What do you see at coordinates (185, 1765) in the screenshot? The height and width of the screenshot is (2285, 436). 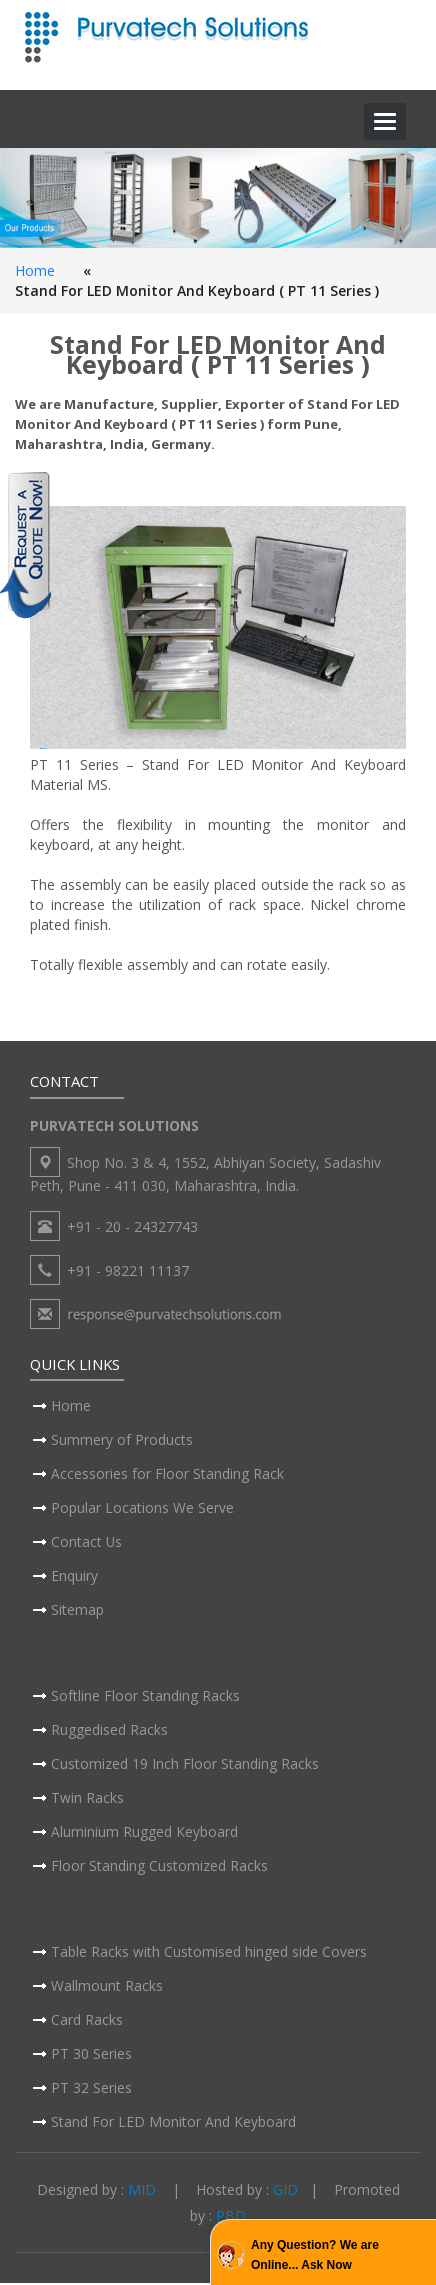 I see `Customized 19 Inch Floor Standing Racks` at bounding box center [185, 1765].